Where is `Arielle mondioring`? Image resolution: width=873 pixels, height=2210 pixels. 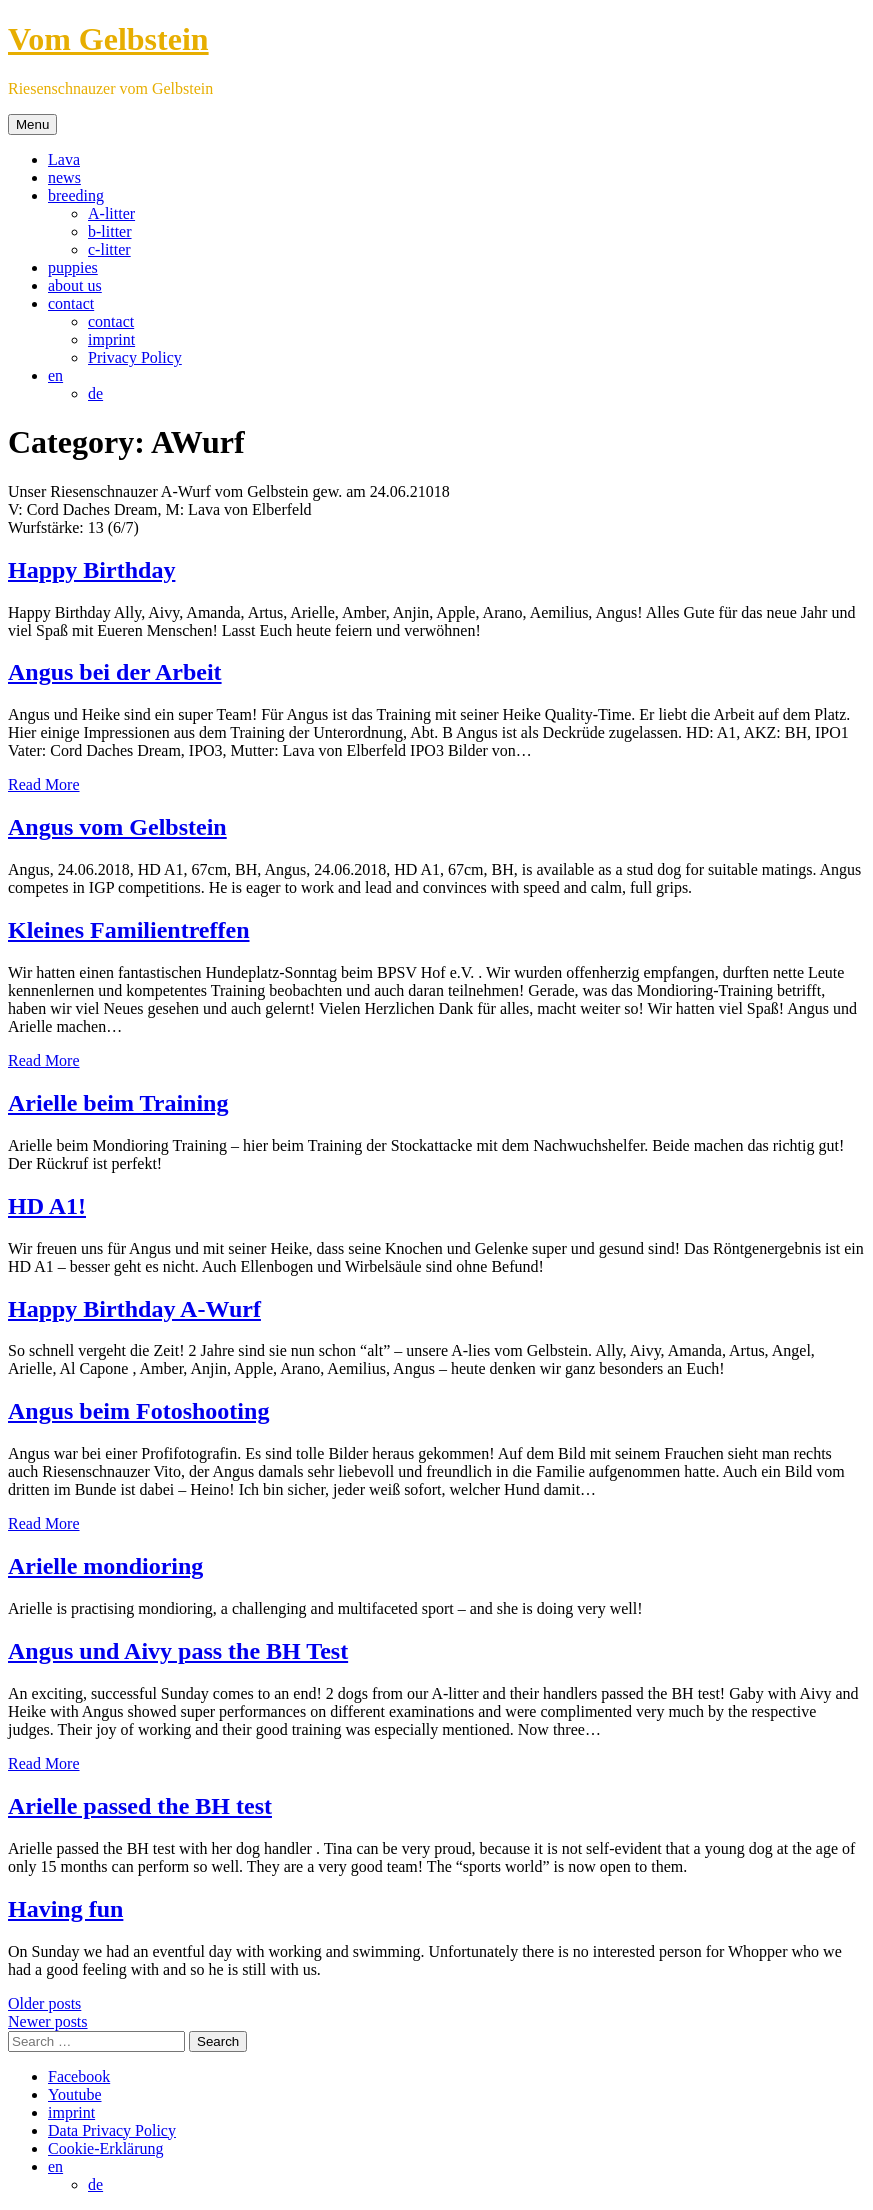
Arielle mondioring is located at coordinates (105, 1566).